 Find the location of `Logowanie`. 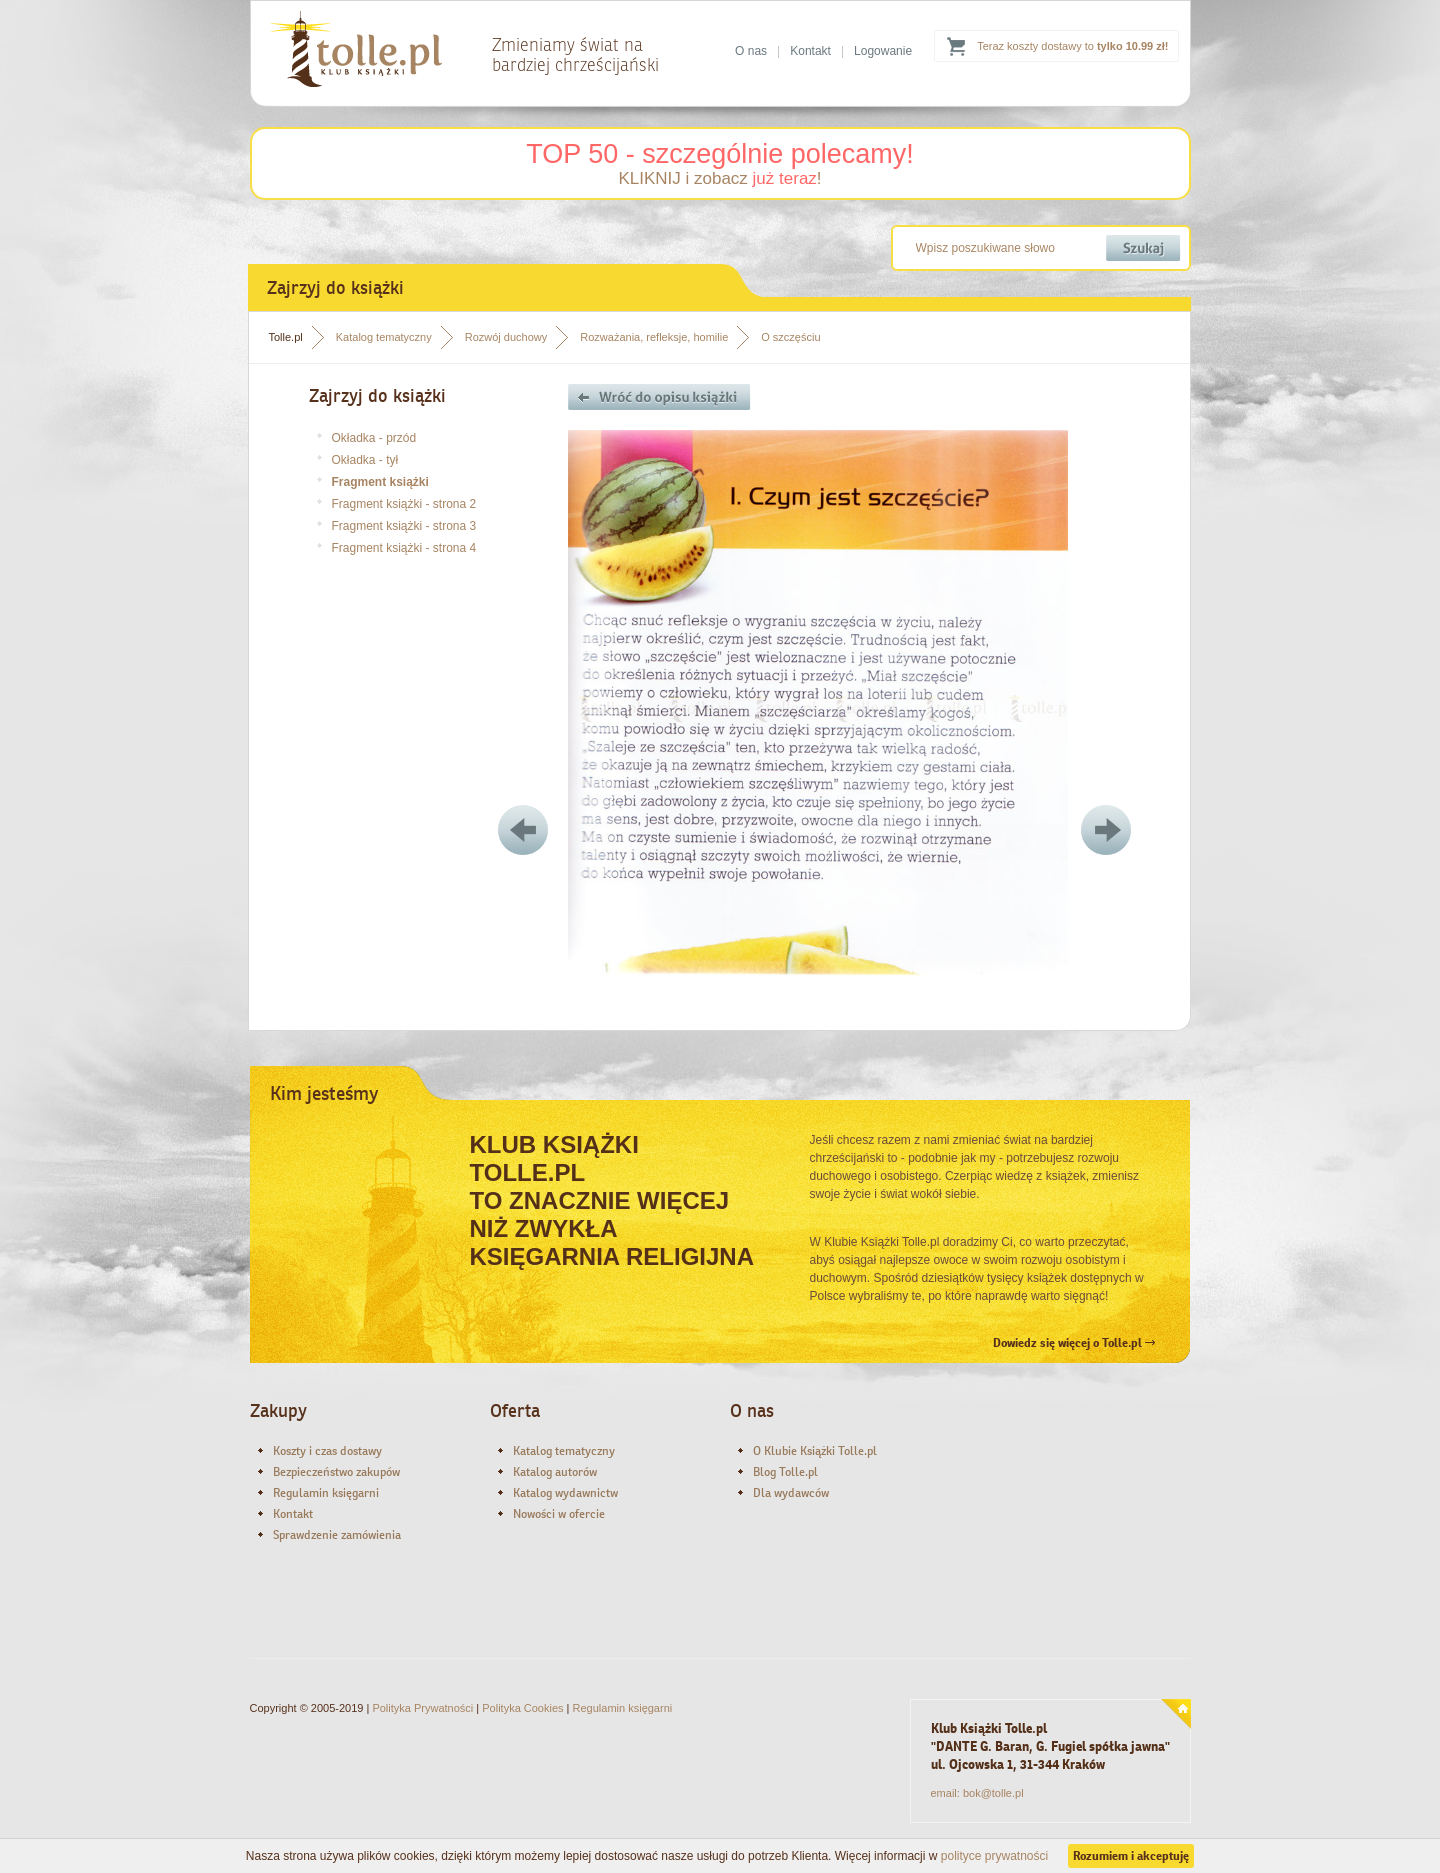

Logowanie is located at coordinates (883, 51).